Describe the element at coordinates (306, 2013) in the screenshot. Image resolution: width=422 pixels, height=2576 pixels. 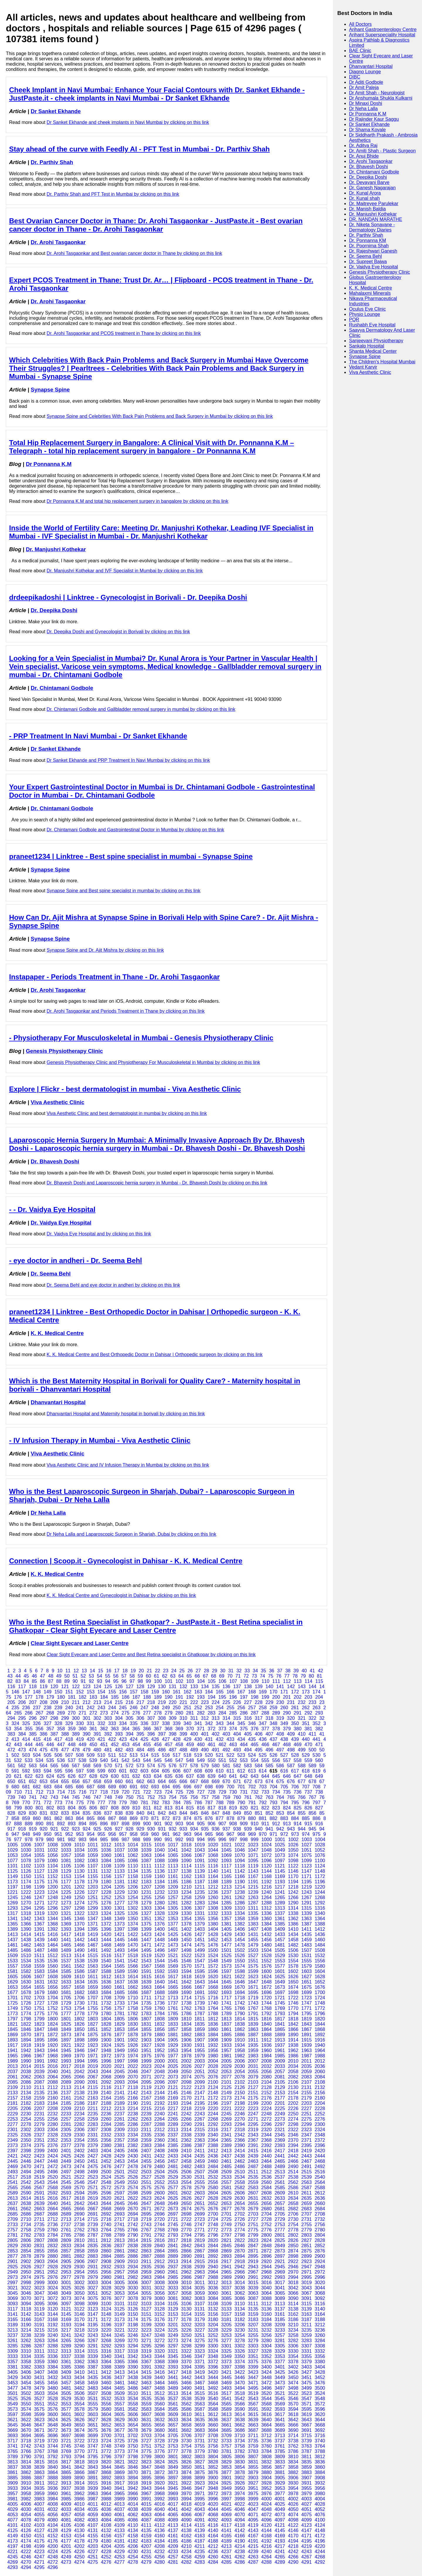
I see `1795` at that location.